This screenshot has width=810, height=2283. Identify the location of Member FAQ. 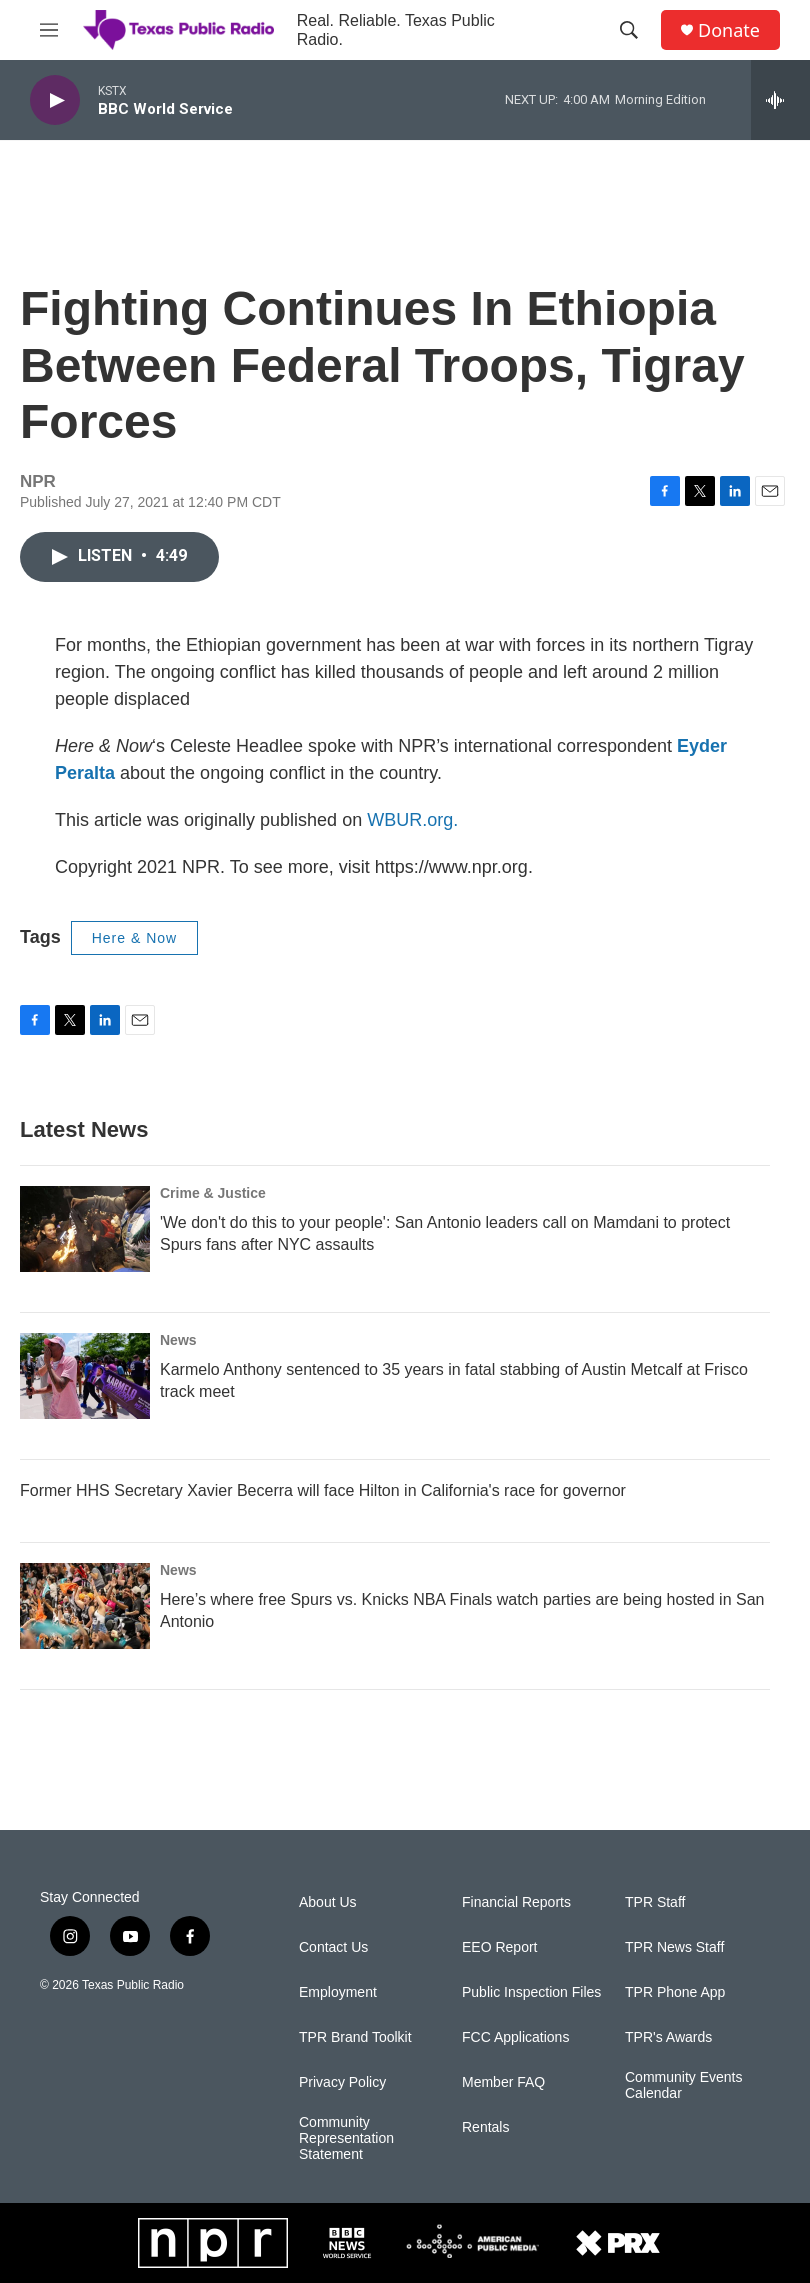
(503, 2082).